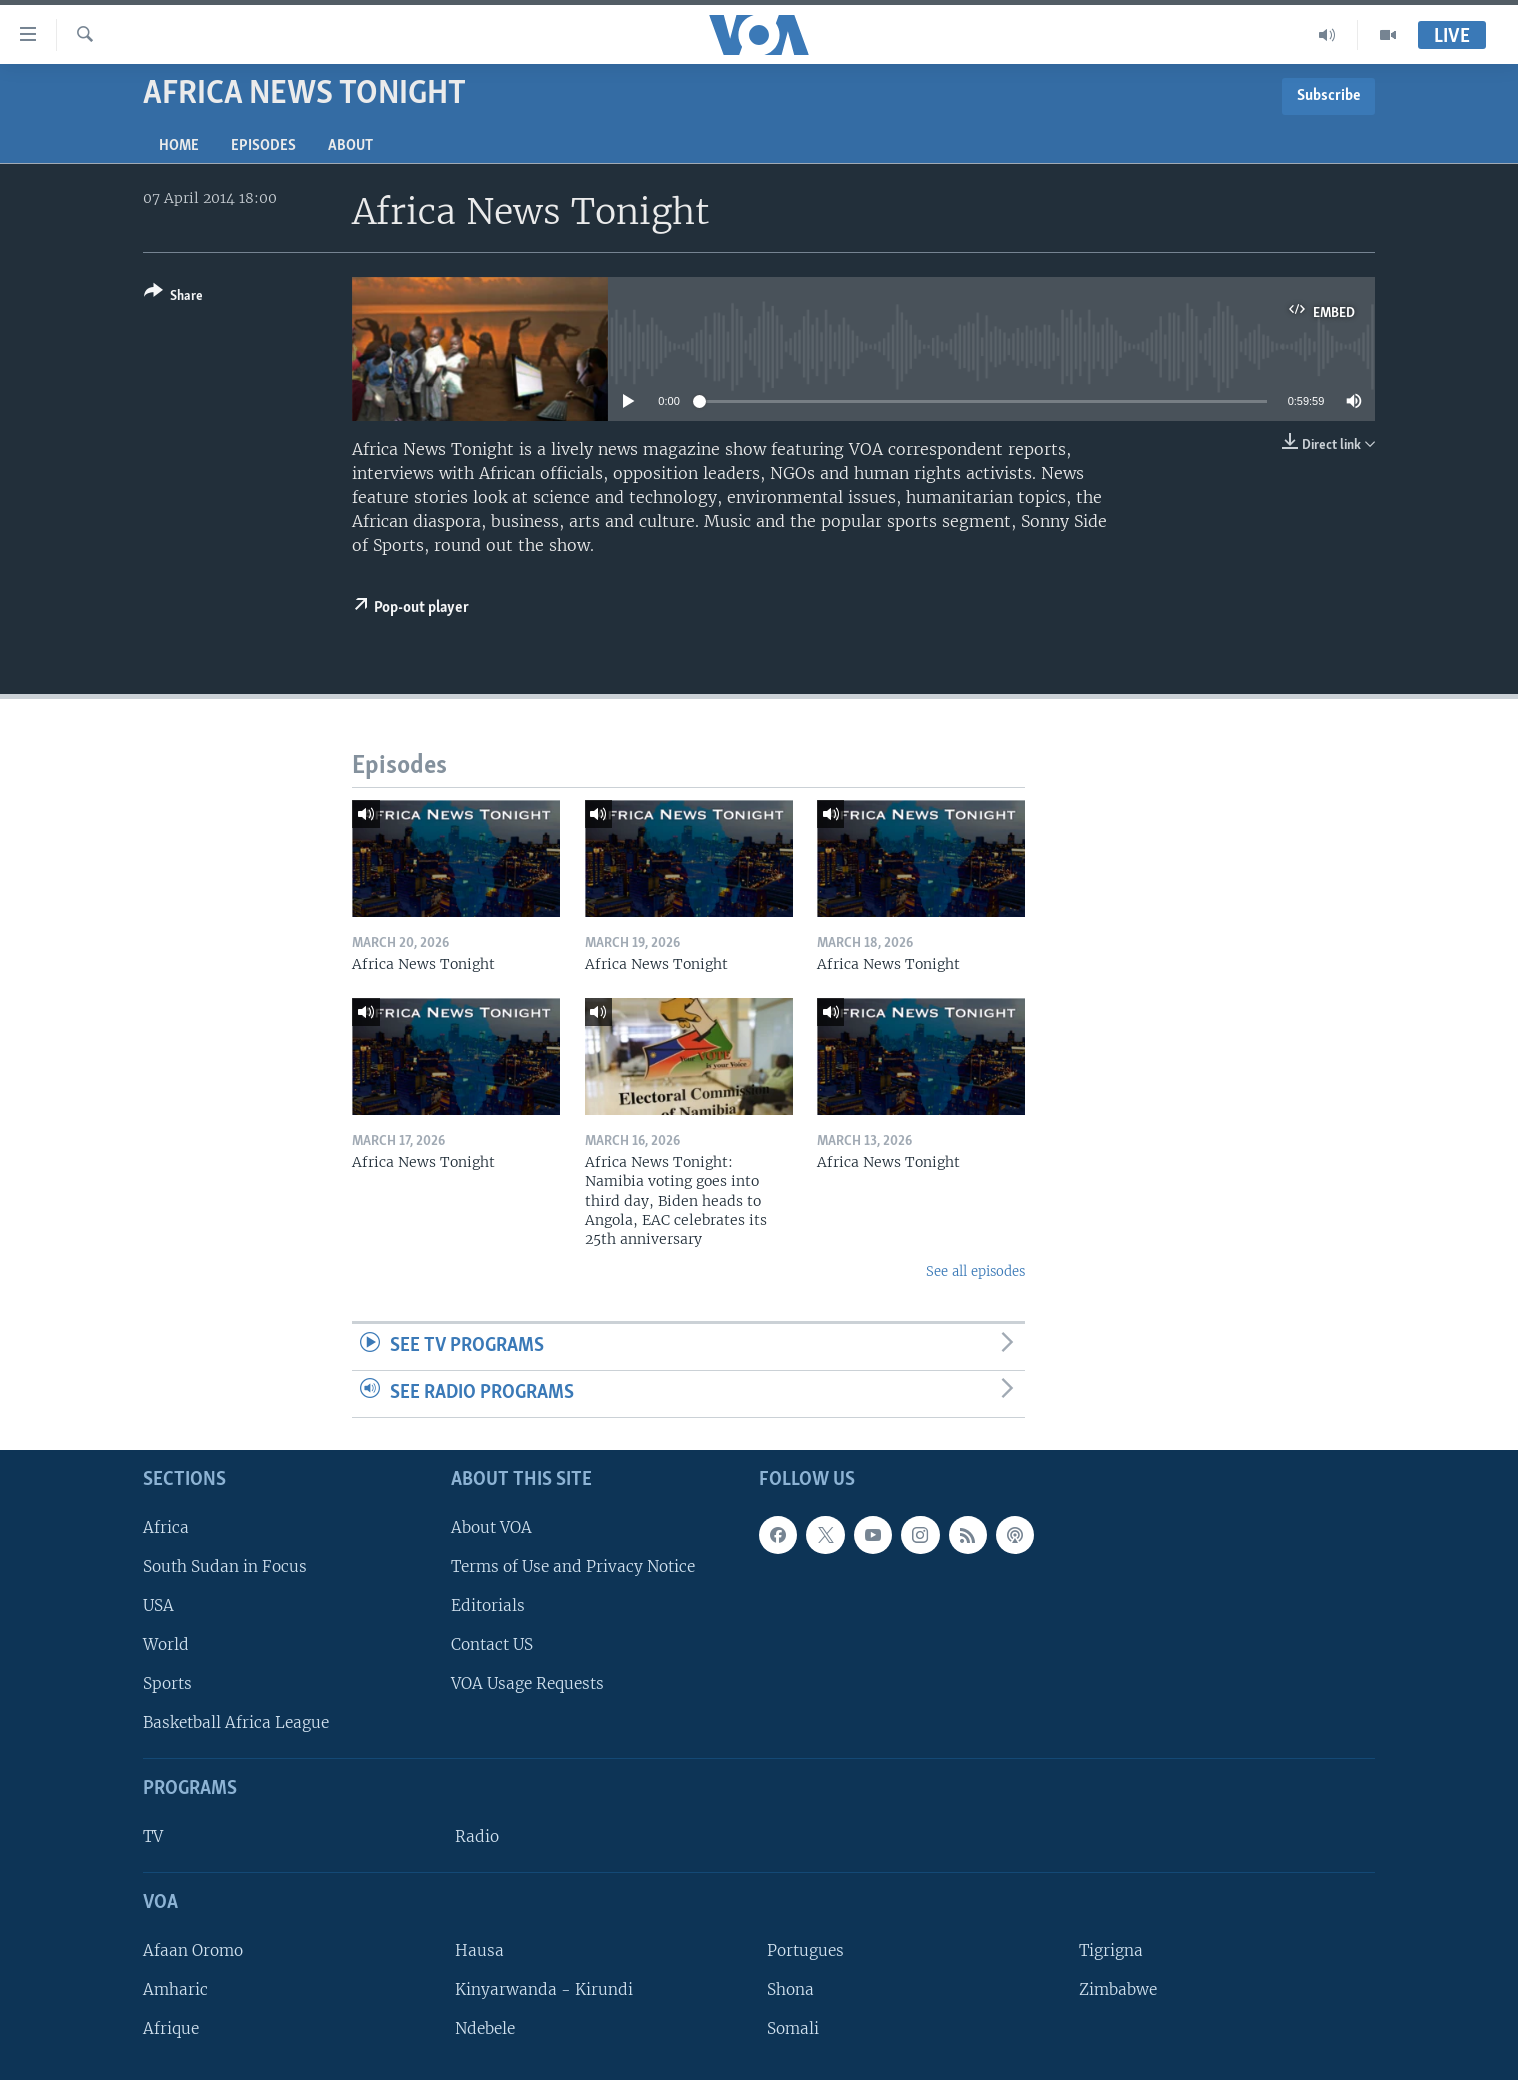 This screenshot has height=2080, width=1518. Describe the element at coordinates (179, 146) in the screenshot. I see `Home` at that location.